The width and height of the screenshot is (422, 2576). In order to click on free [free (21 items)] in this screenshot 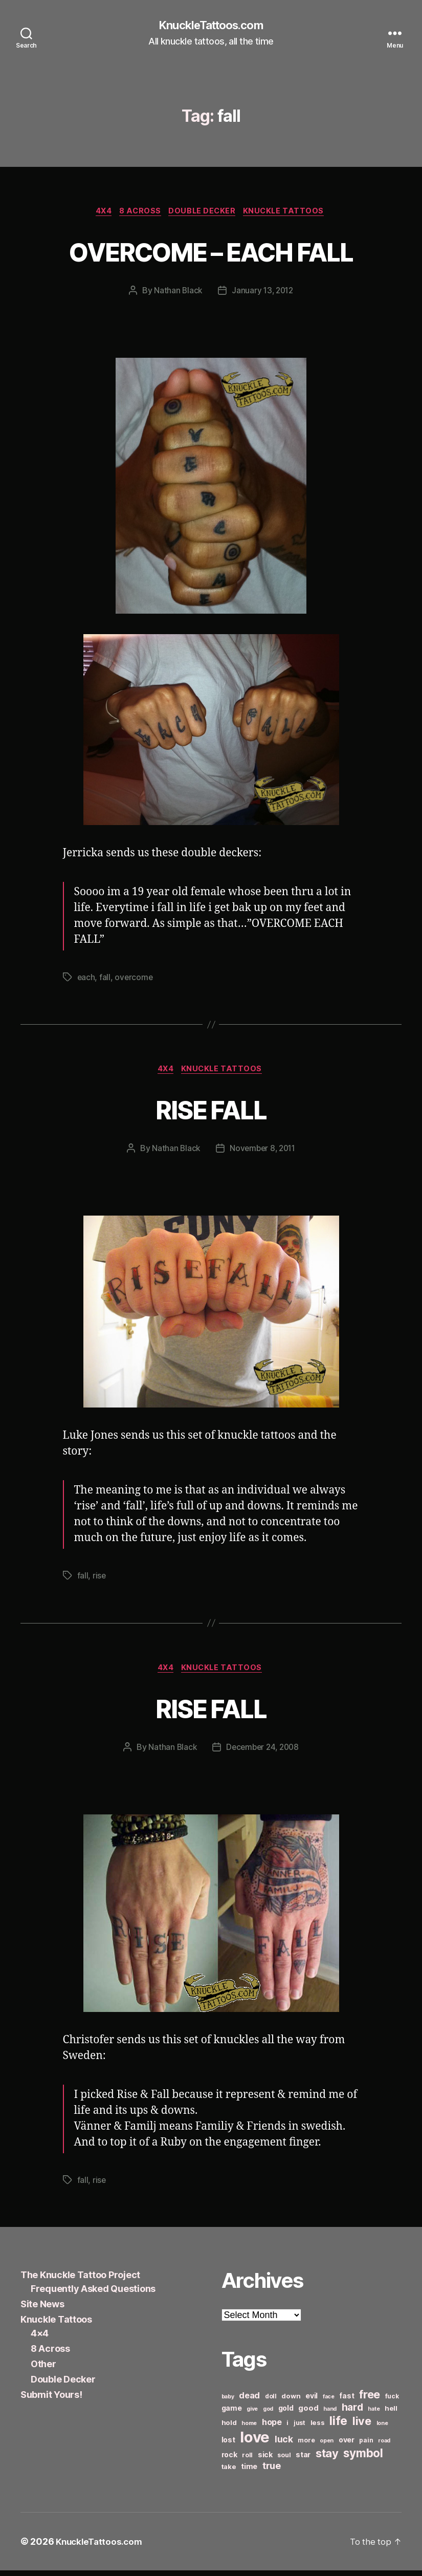, I will do `click(369, 2400)`.